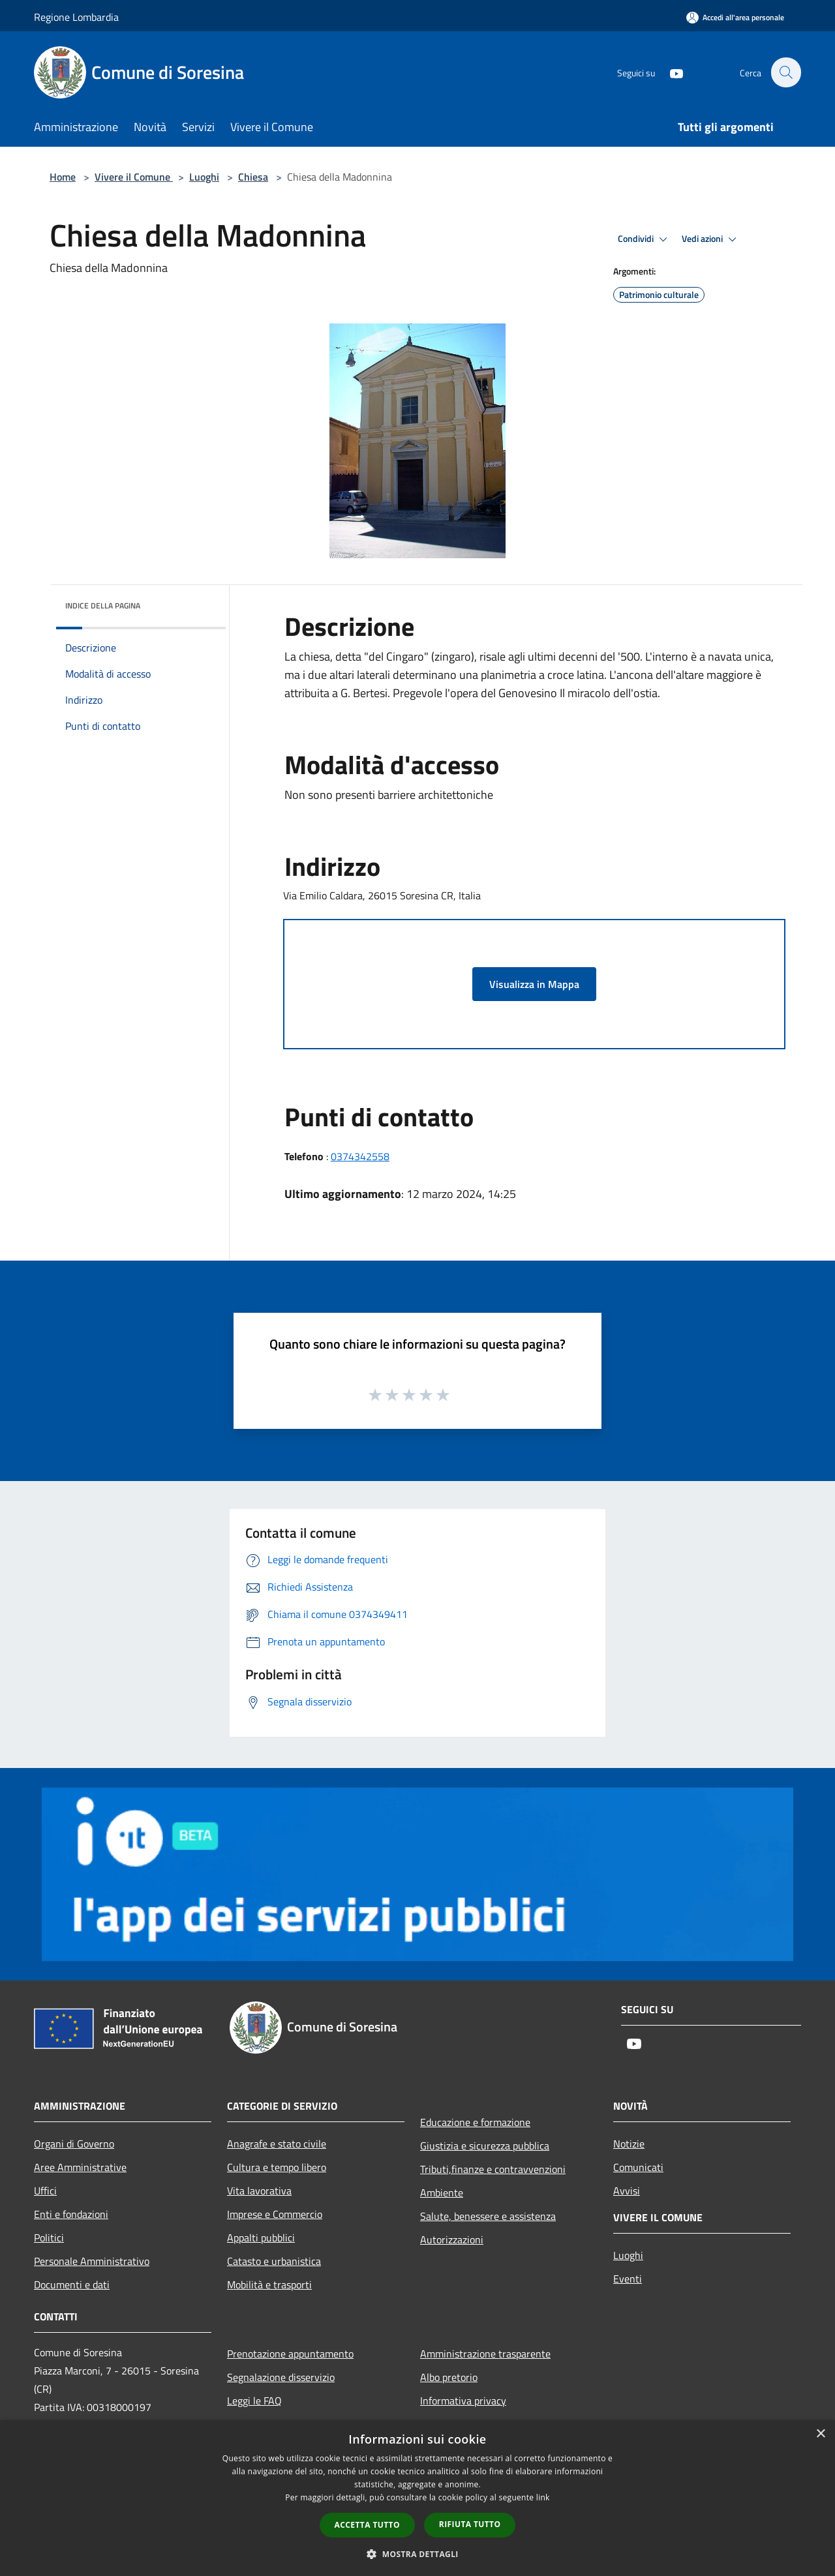 The width and height of the screenshot is (835, 2576). I want to click on Amministrazione trasparente, so click(485, 2353).